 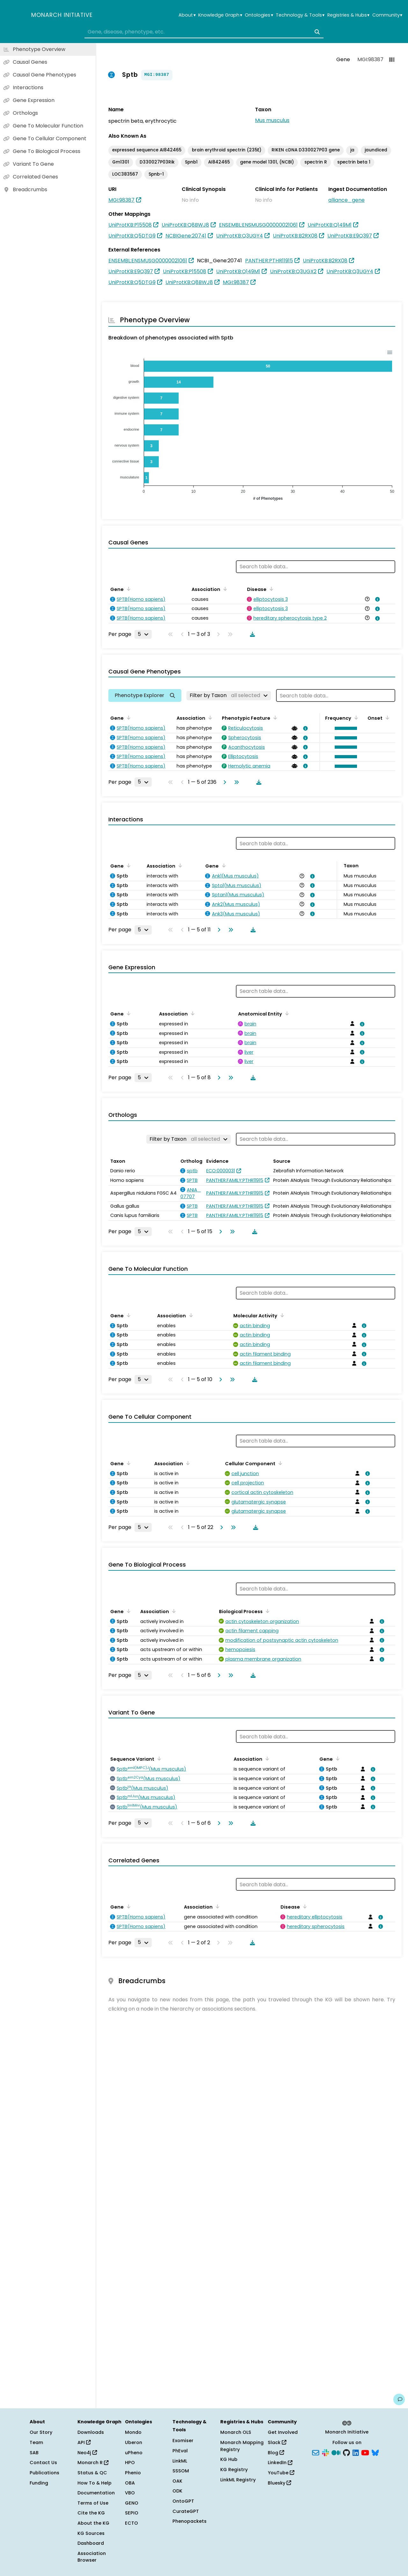 What do you see at coordinates (92, 2503) in the screenshot?
I see `Terms of Use` at bounding box center [92, 2503].